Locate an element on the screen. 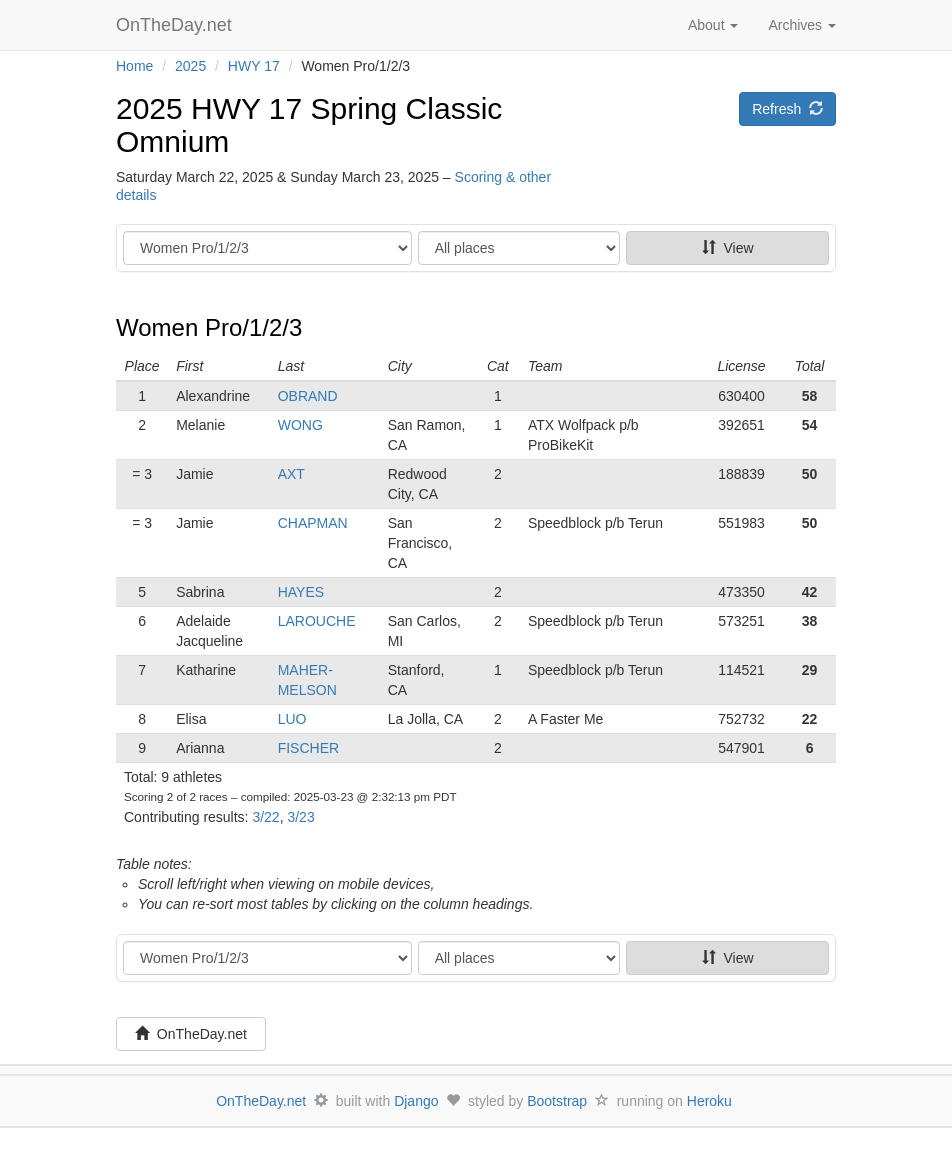 The image size is (952, 1158). OBRAND is located at coordinates (308, 396).